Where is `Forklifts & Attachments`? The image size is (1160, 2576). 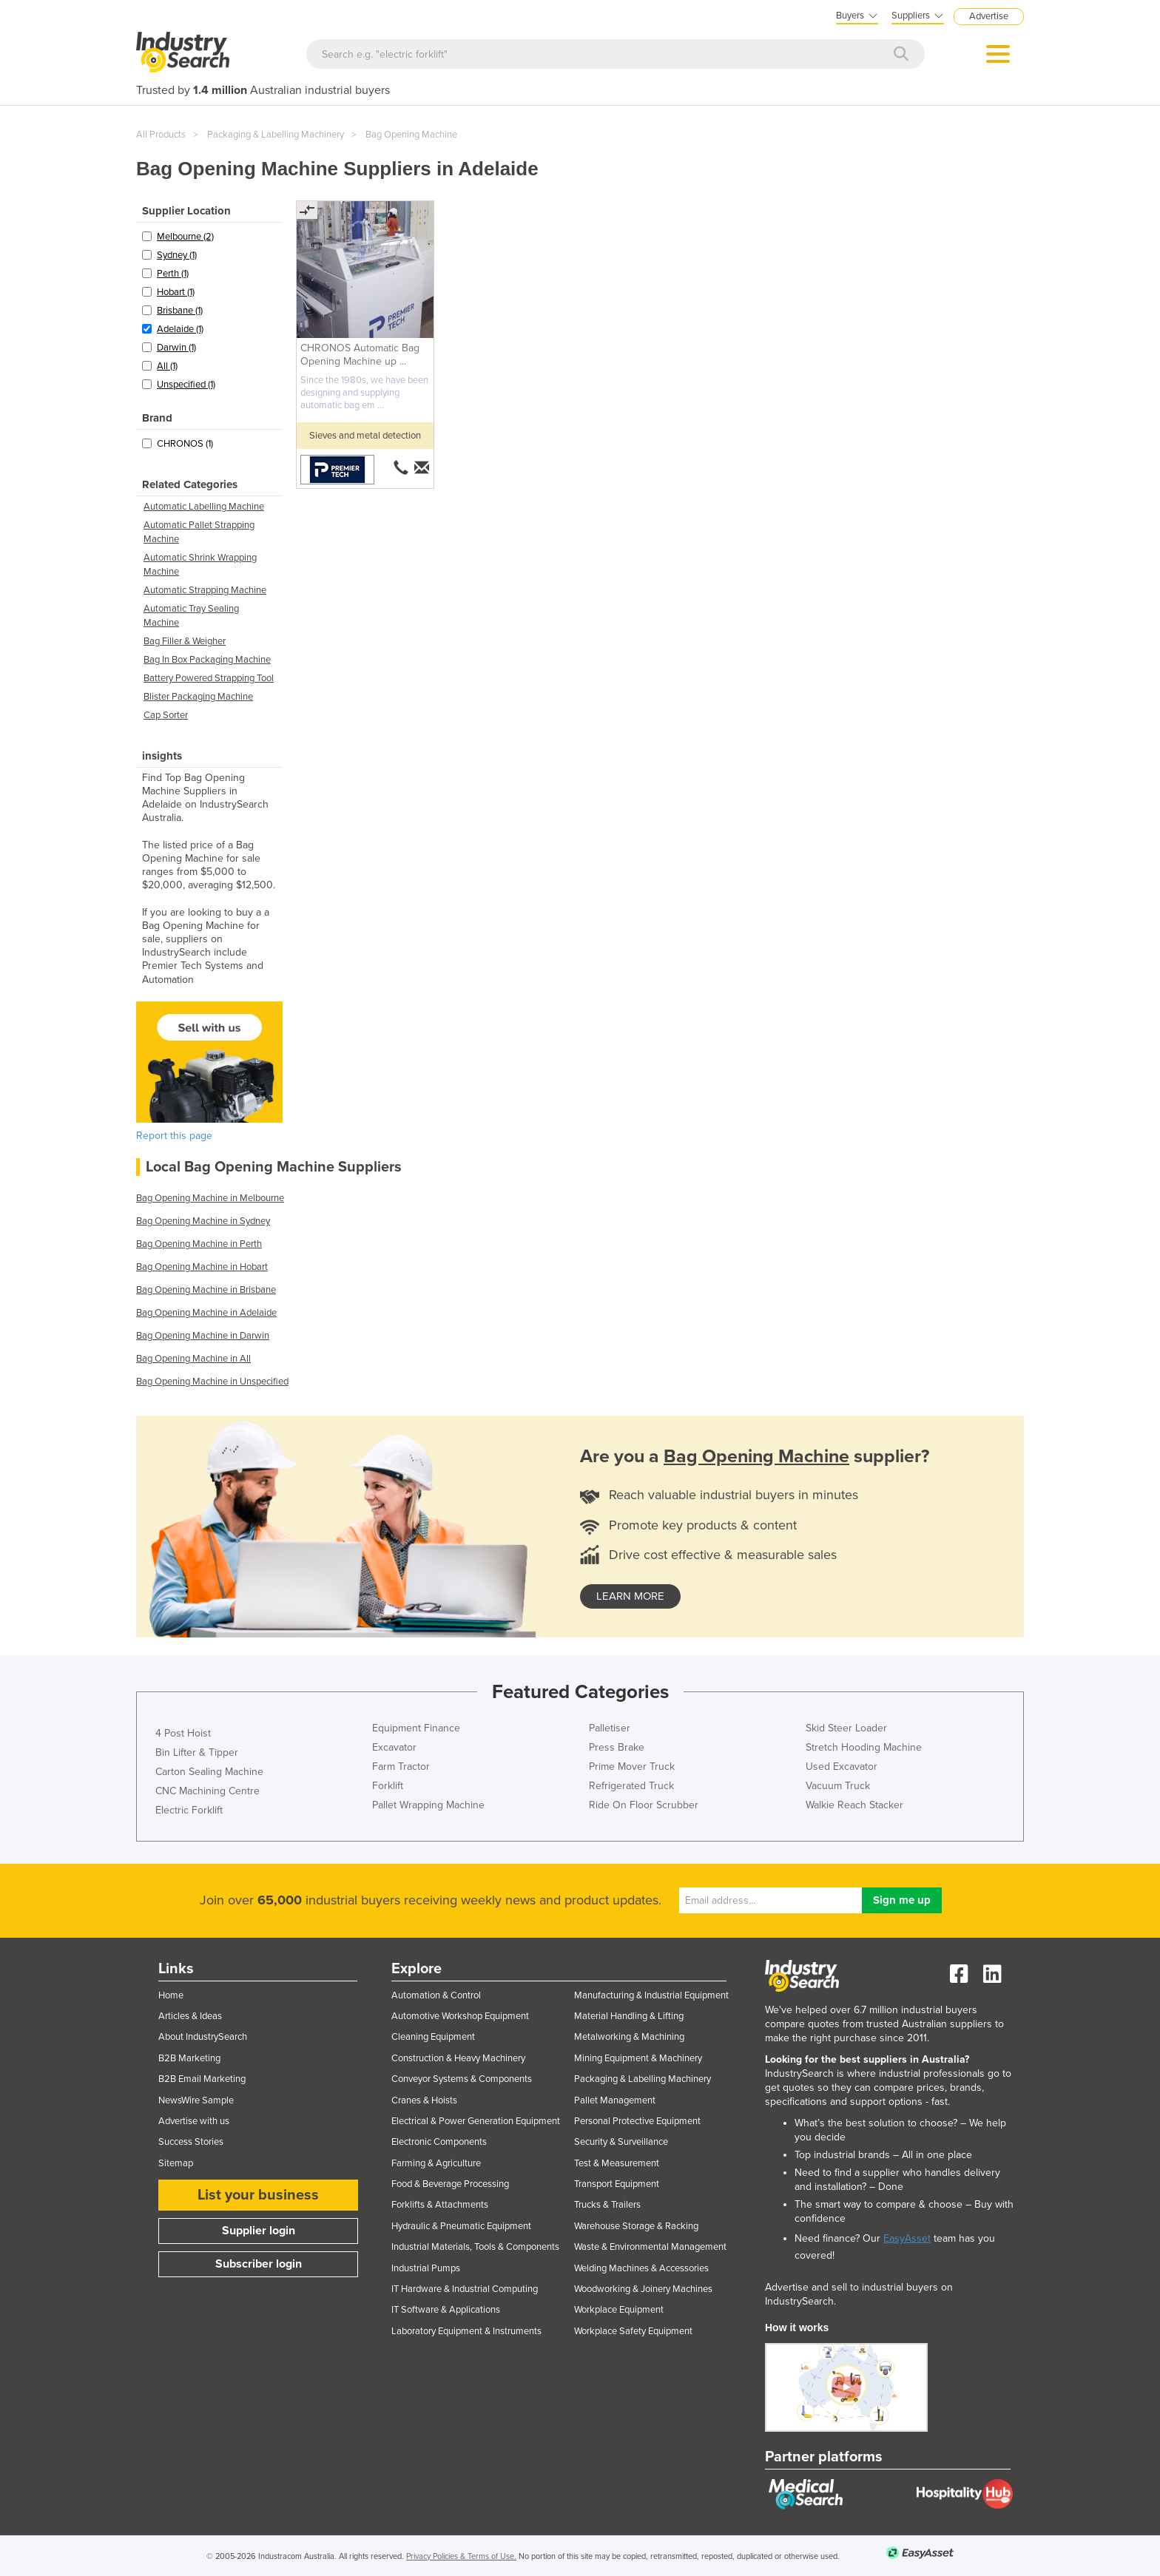
Forklifts & Attachments is located at coordinates (439, 2205).